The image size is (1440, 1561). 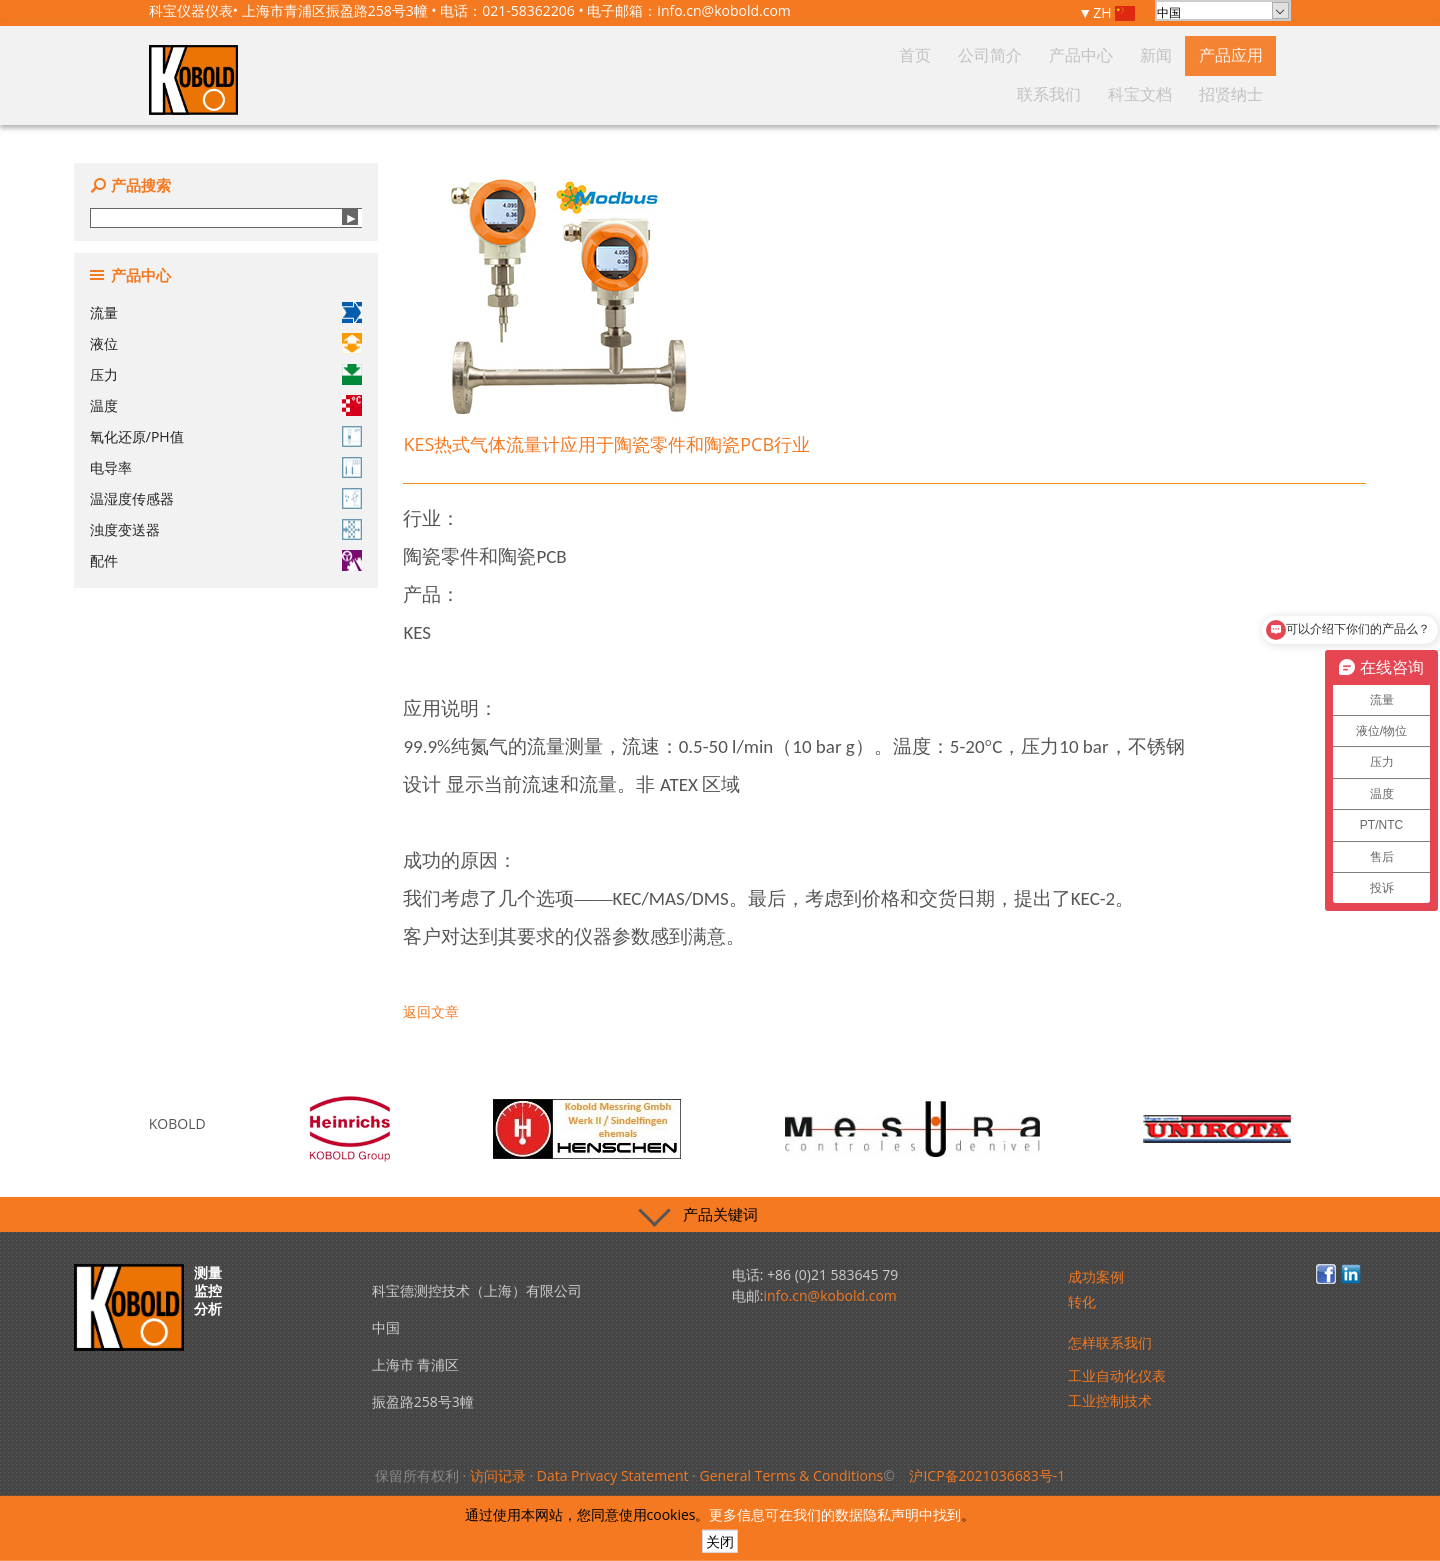 I want to click on 联系我们, so click(x=1096, y=94).